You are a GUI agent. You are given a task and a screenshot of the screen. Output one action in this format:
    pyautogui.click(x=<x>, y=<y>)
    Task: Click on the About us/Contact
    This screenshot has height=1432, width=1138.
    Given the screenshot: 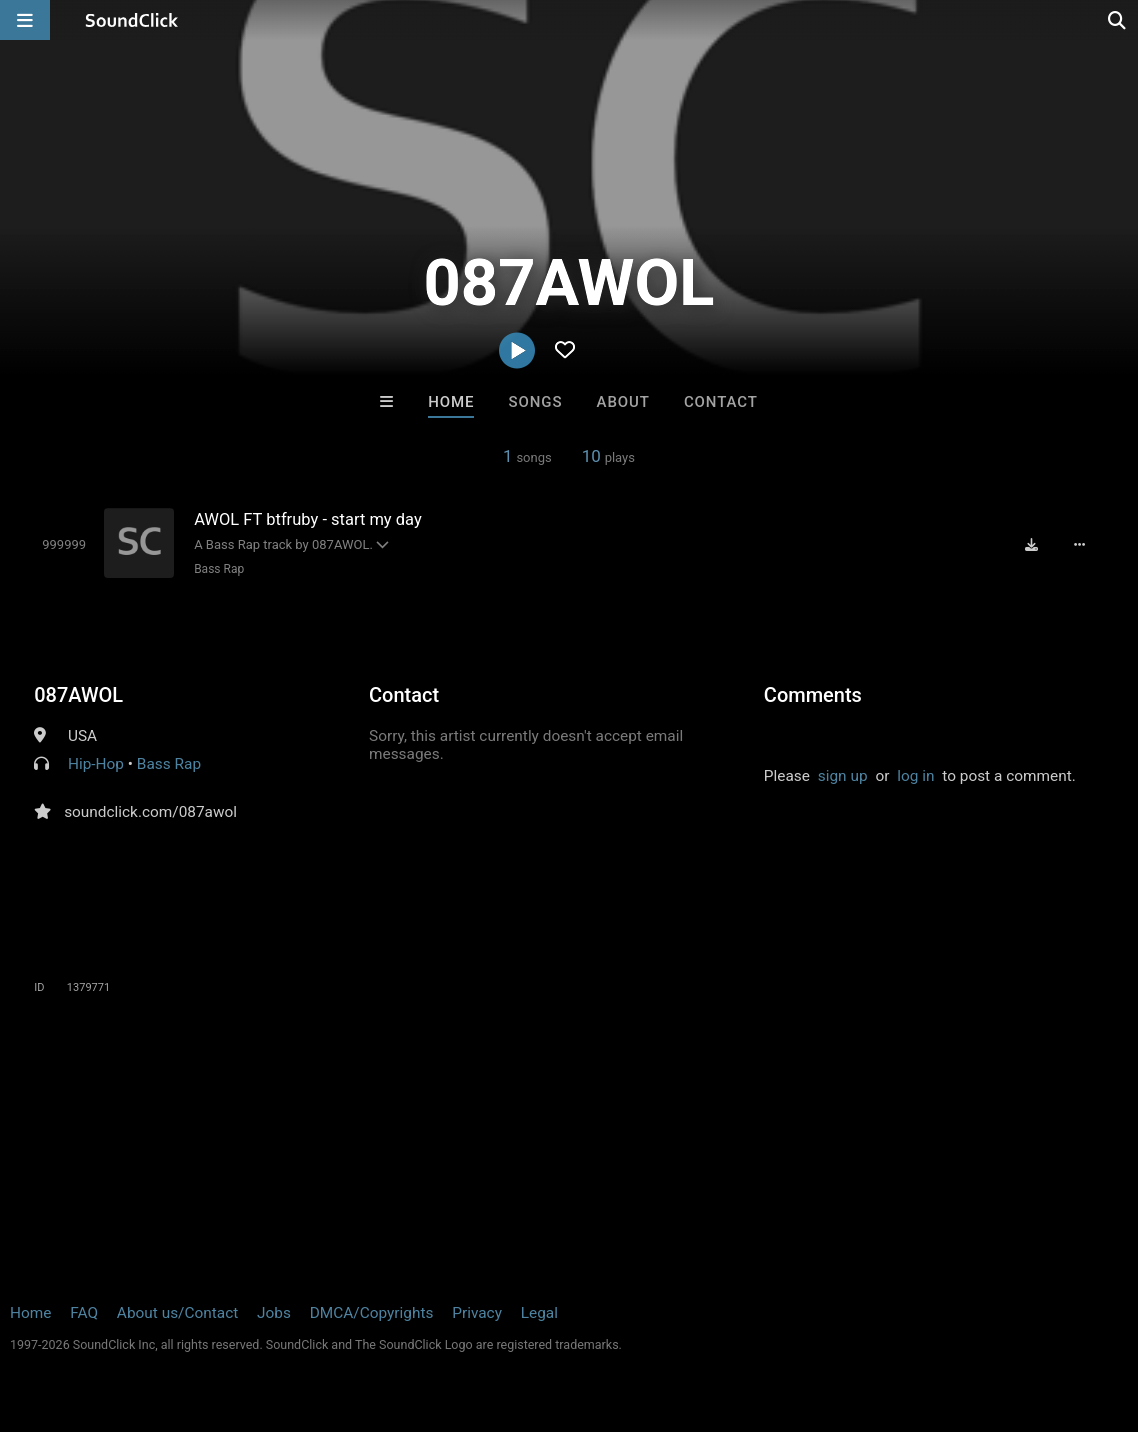 What is the action you would take?
    pyautogui.click(x=177, y=1313)
    